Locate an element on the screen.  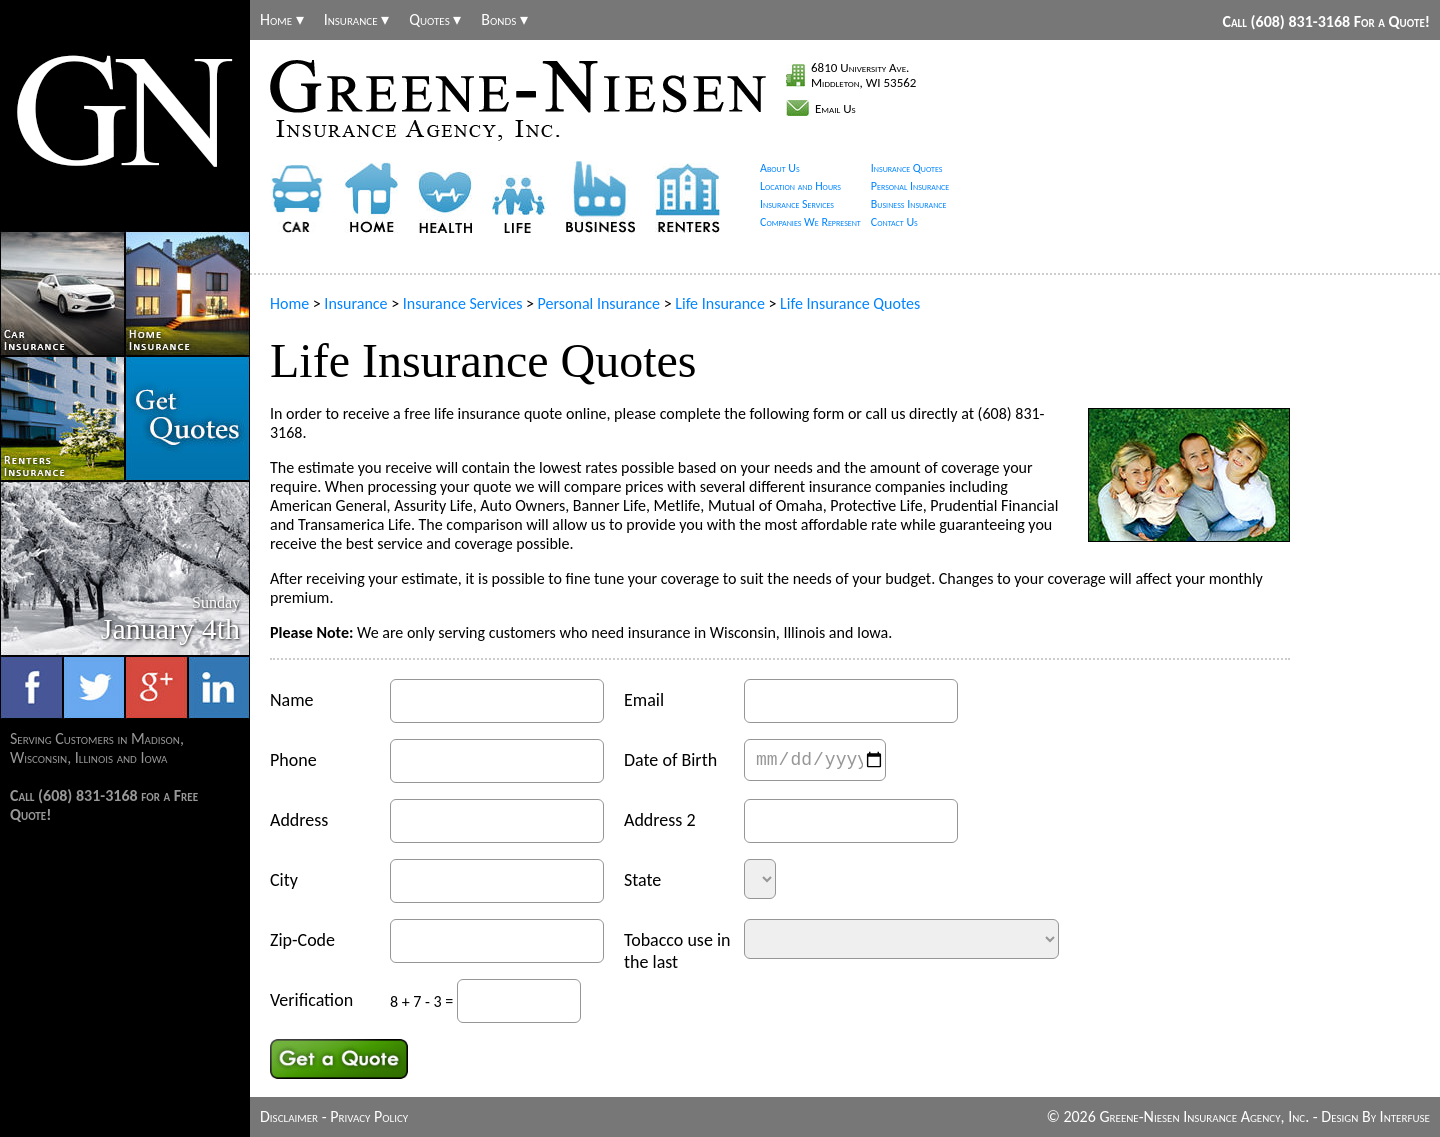
Companies We Represent is located at coordinates (810, 222).